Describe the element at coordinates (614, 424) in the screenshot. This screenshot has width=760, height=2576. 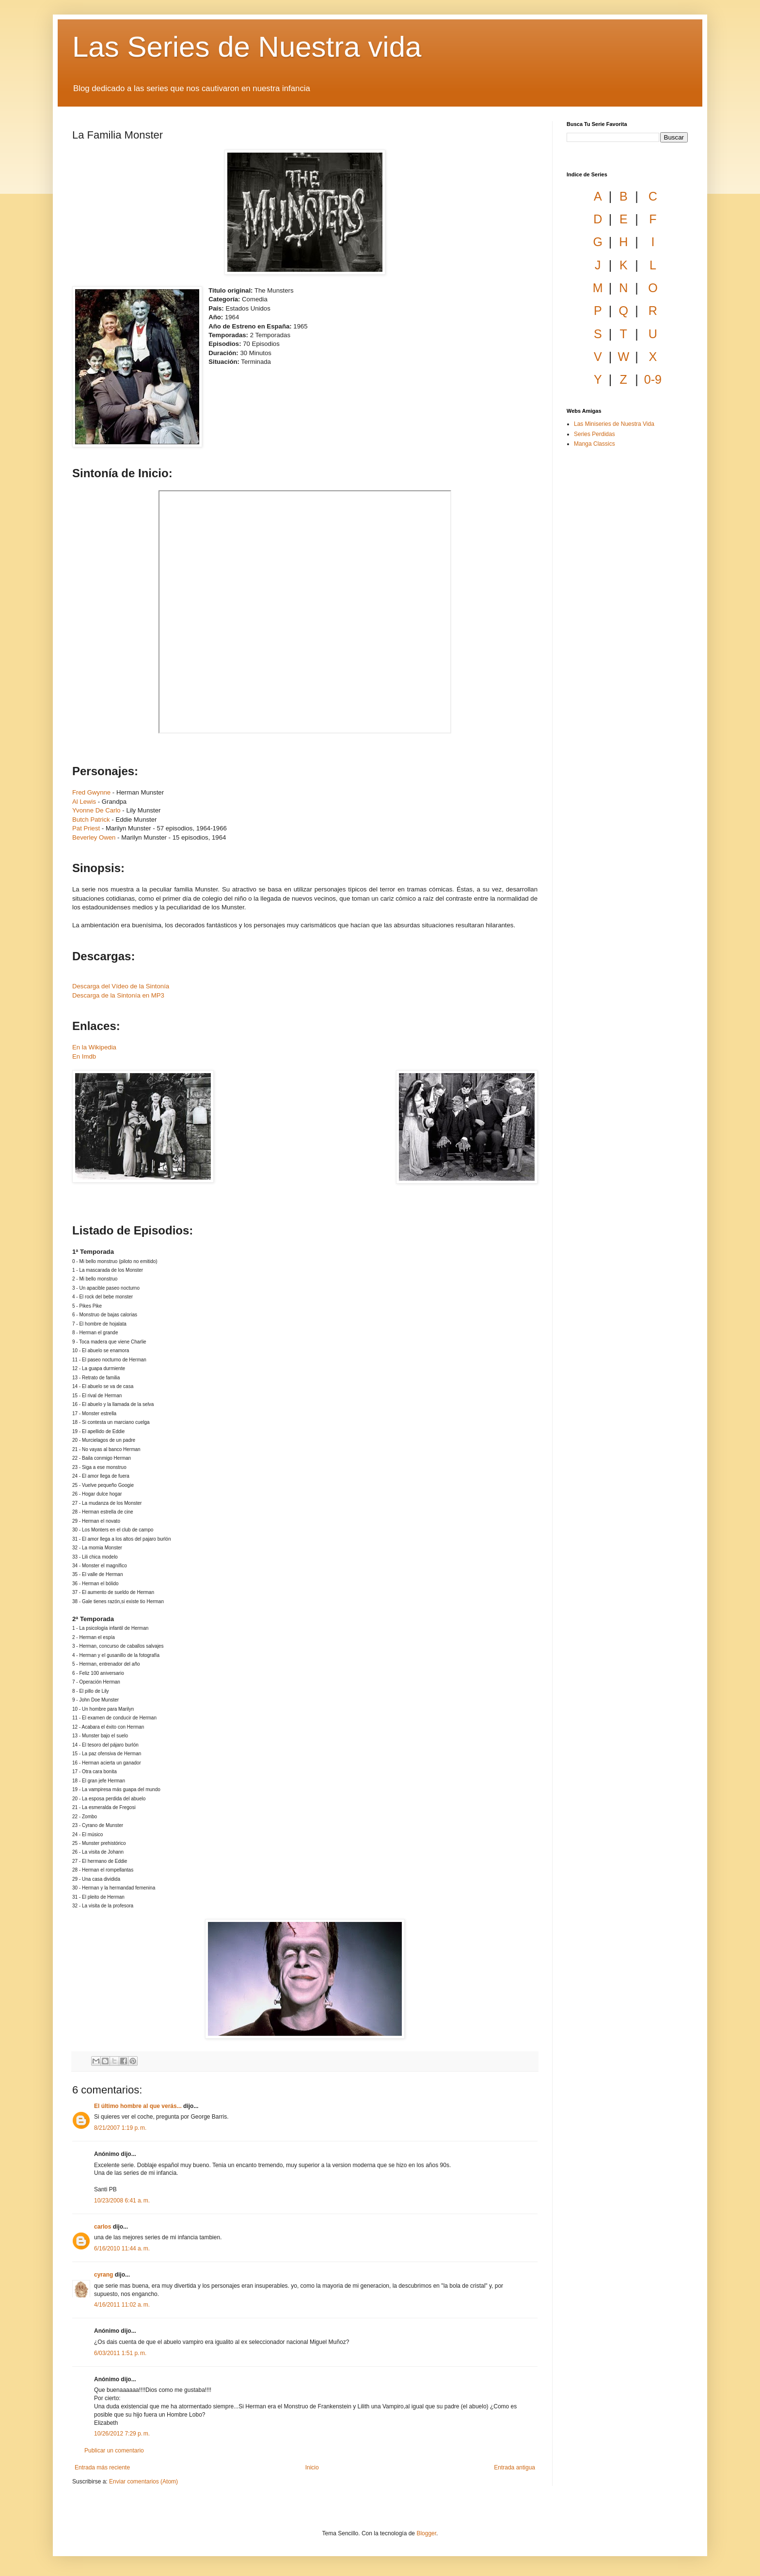
I see `Las Miniseries de Nuestra Vida` at that location.